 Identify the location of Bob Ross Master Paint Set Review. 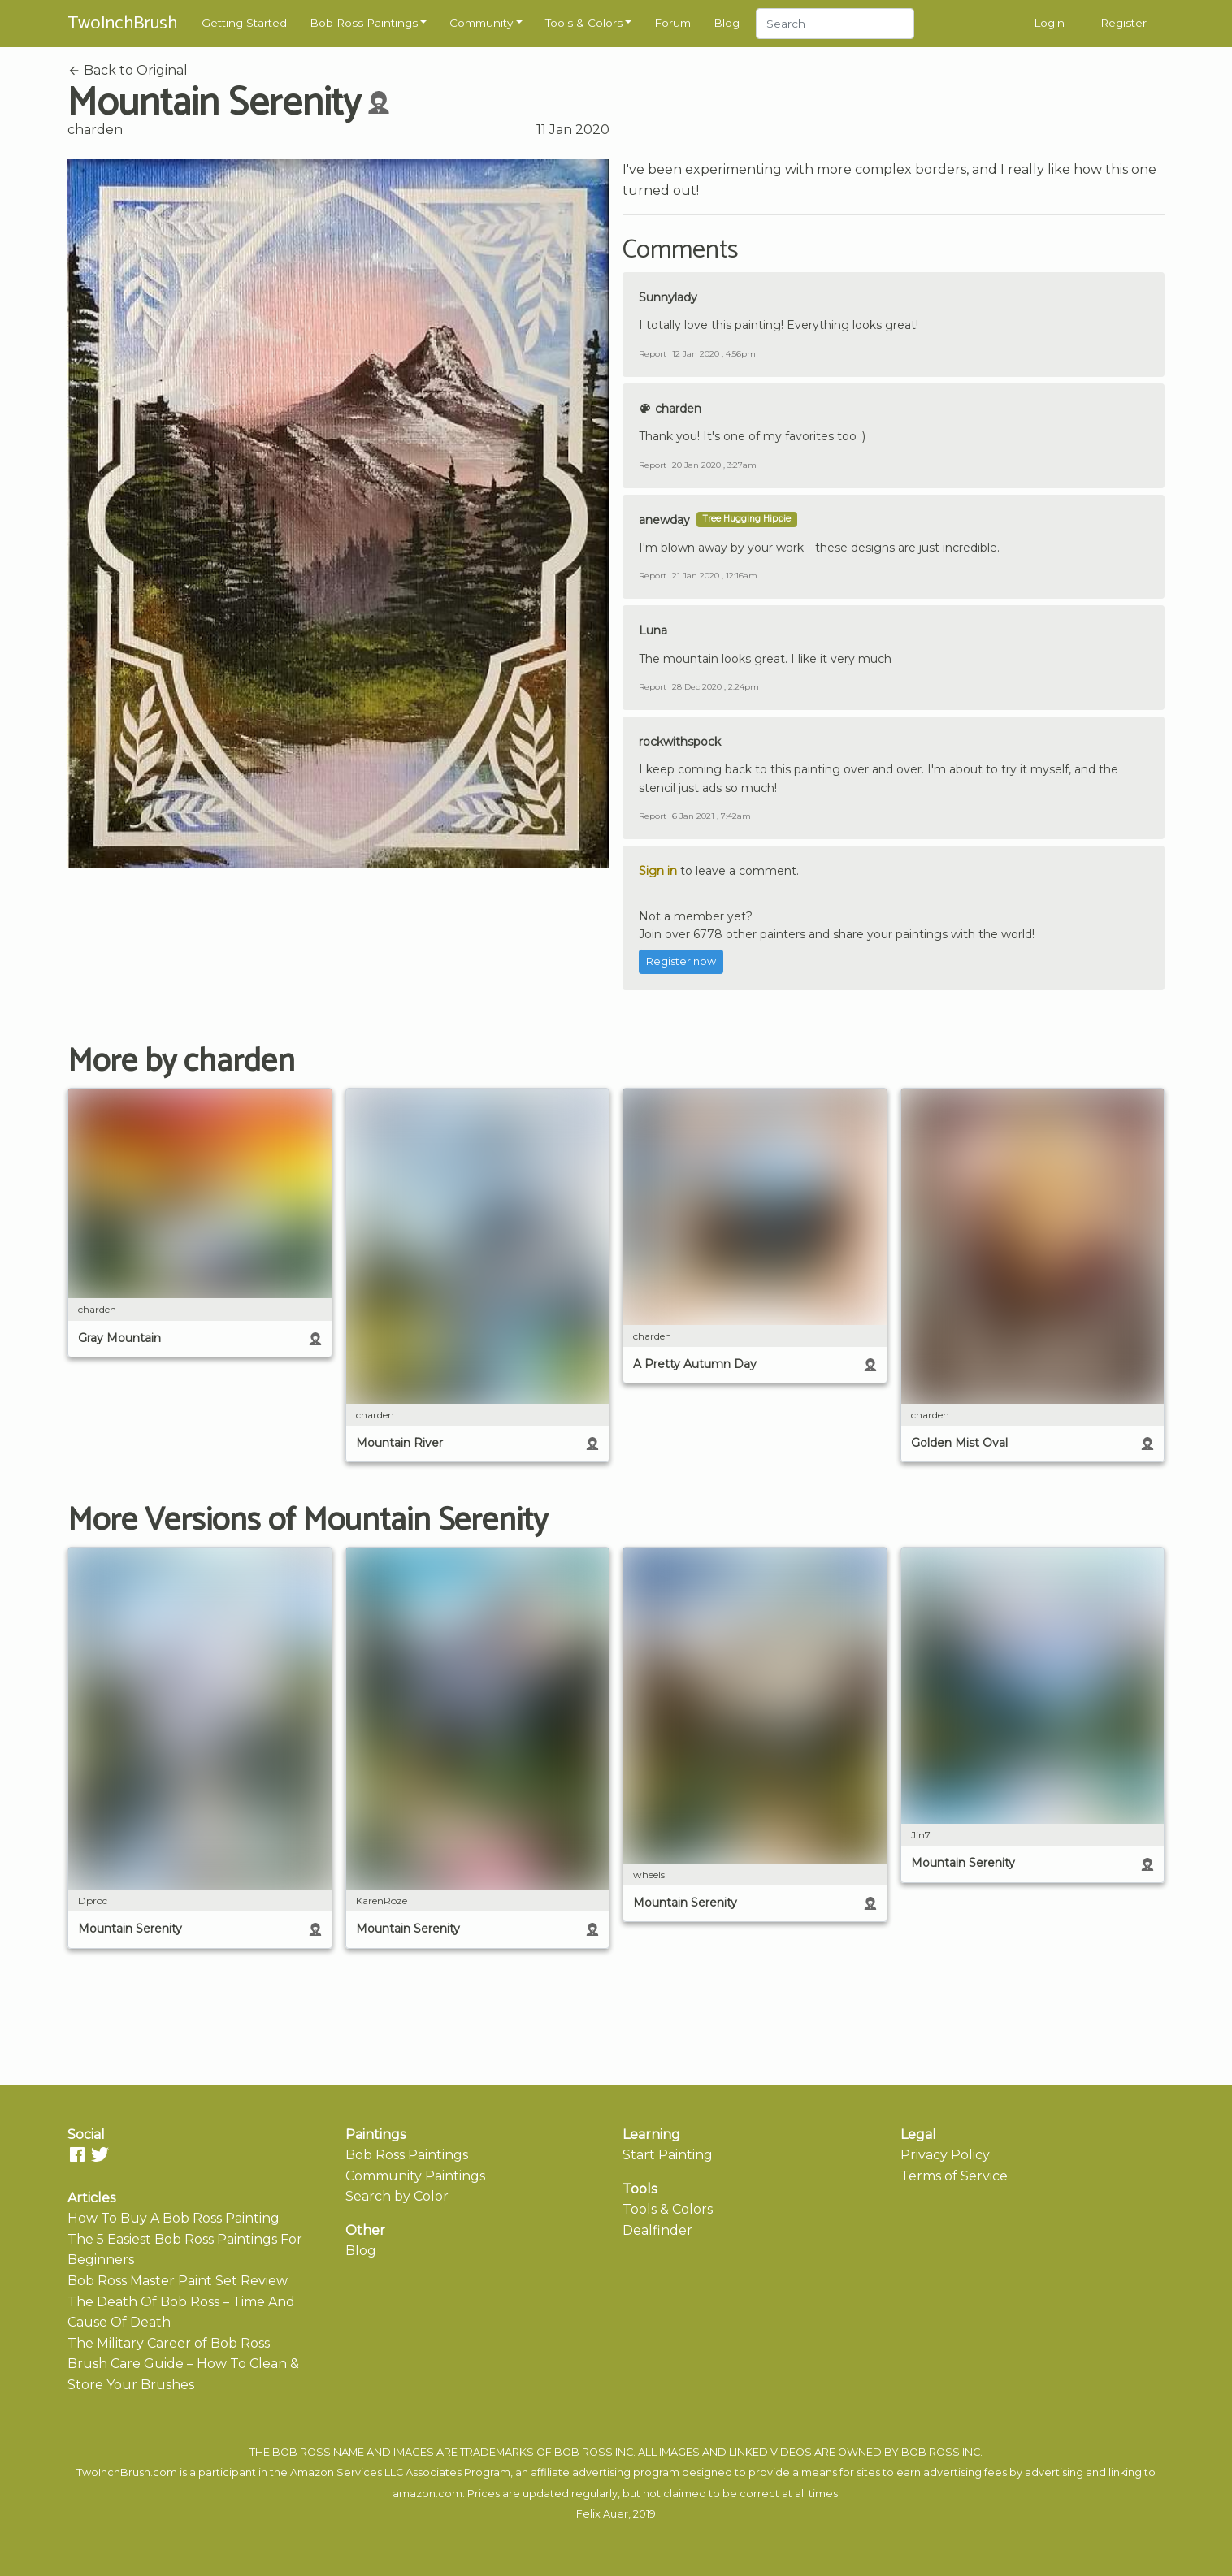
(177, 2280).